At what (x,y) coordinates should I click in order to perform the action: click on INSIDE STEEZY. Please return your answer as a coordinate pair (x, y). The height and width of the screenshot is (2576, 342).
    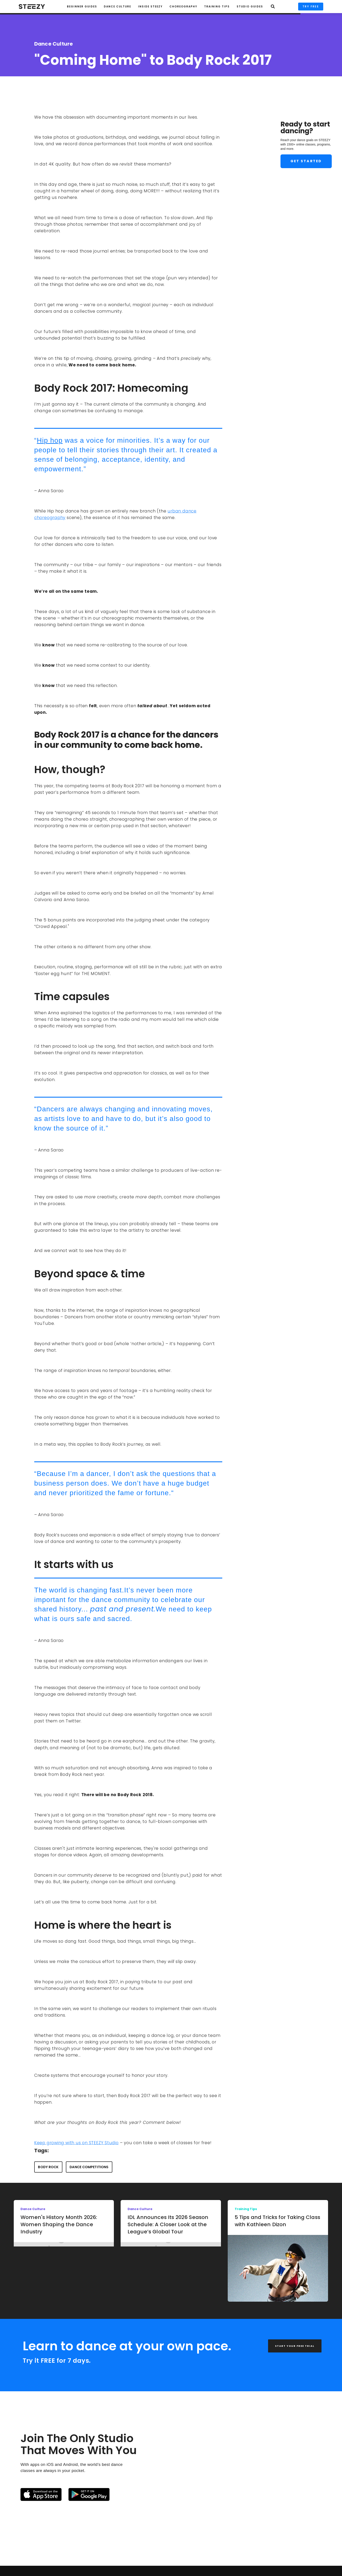
    Looking at the image, I should click on (150, 6).